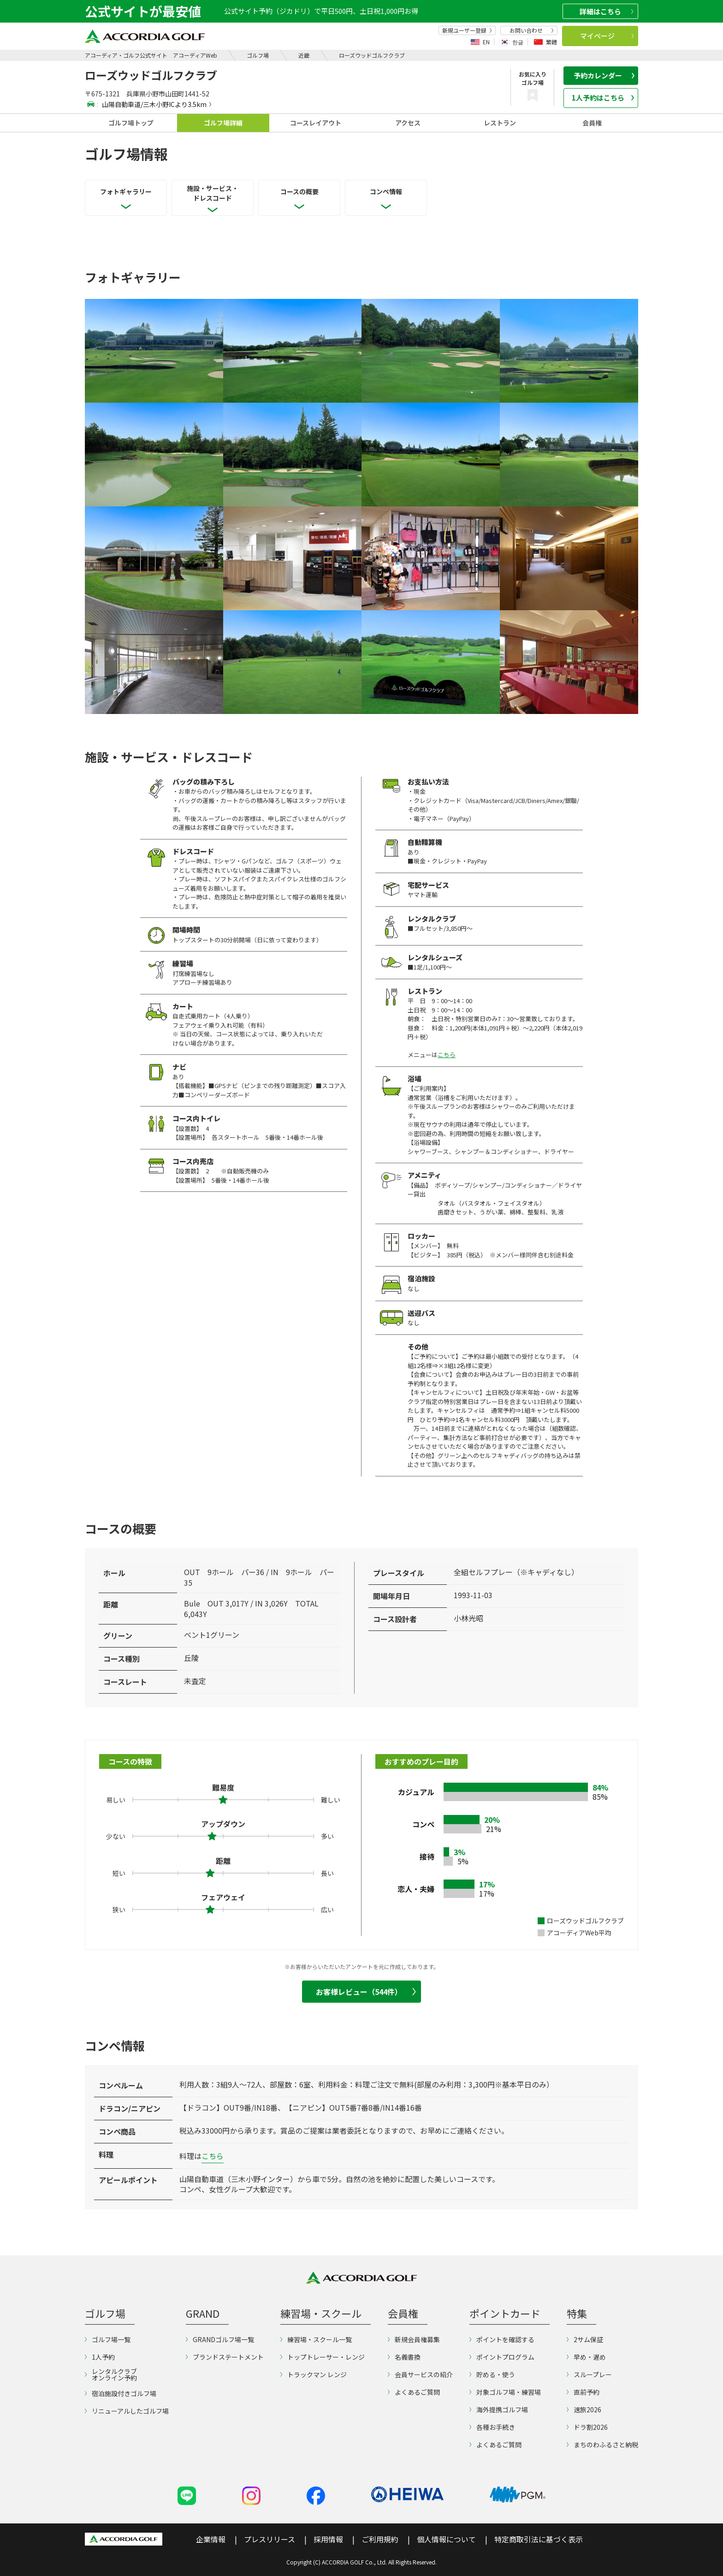 The height and width of the screenshot is (2576, 723). What do you see at coordinates (586, 2357) in the screenshot?
I see `早め・遅め` at bounding box center [586, 2357].